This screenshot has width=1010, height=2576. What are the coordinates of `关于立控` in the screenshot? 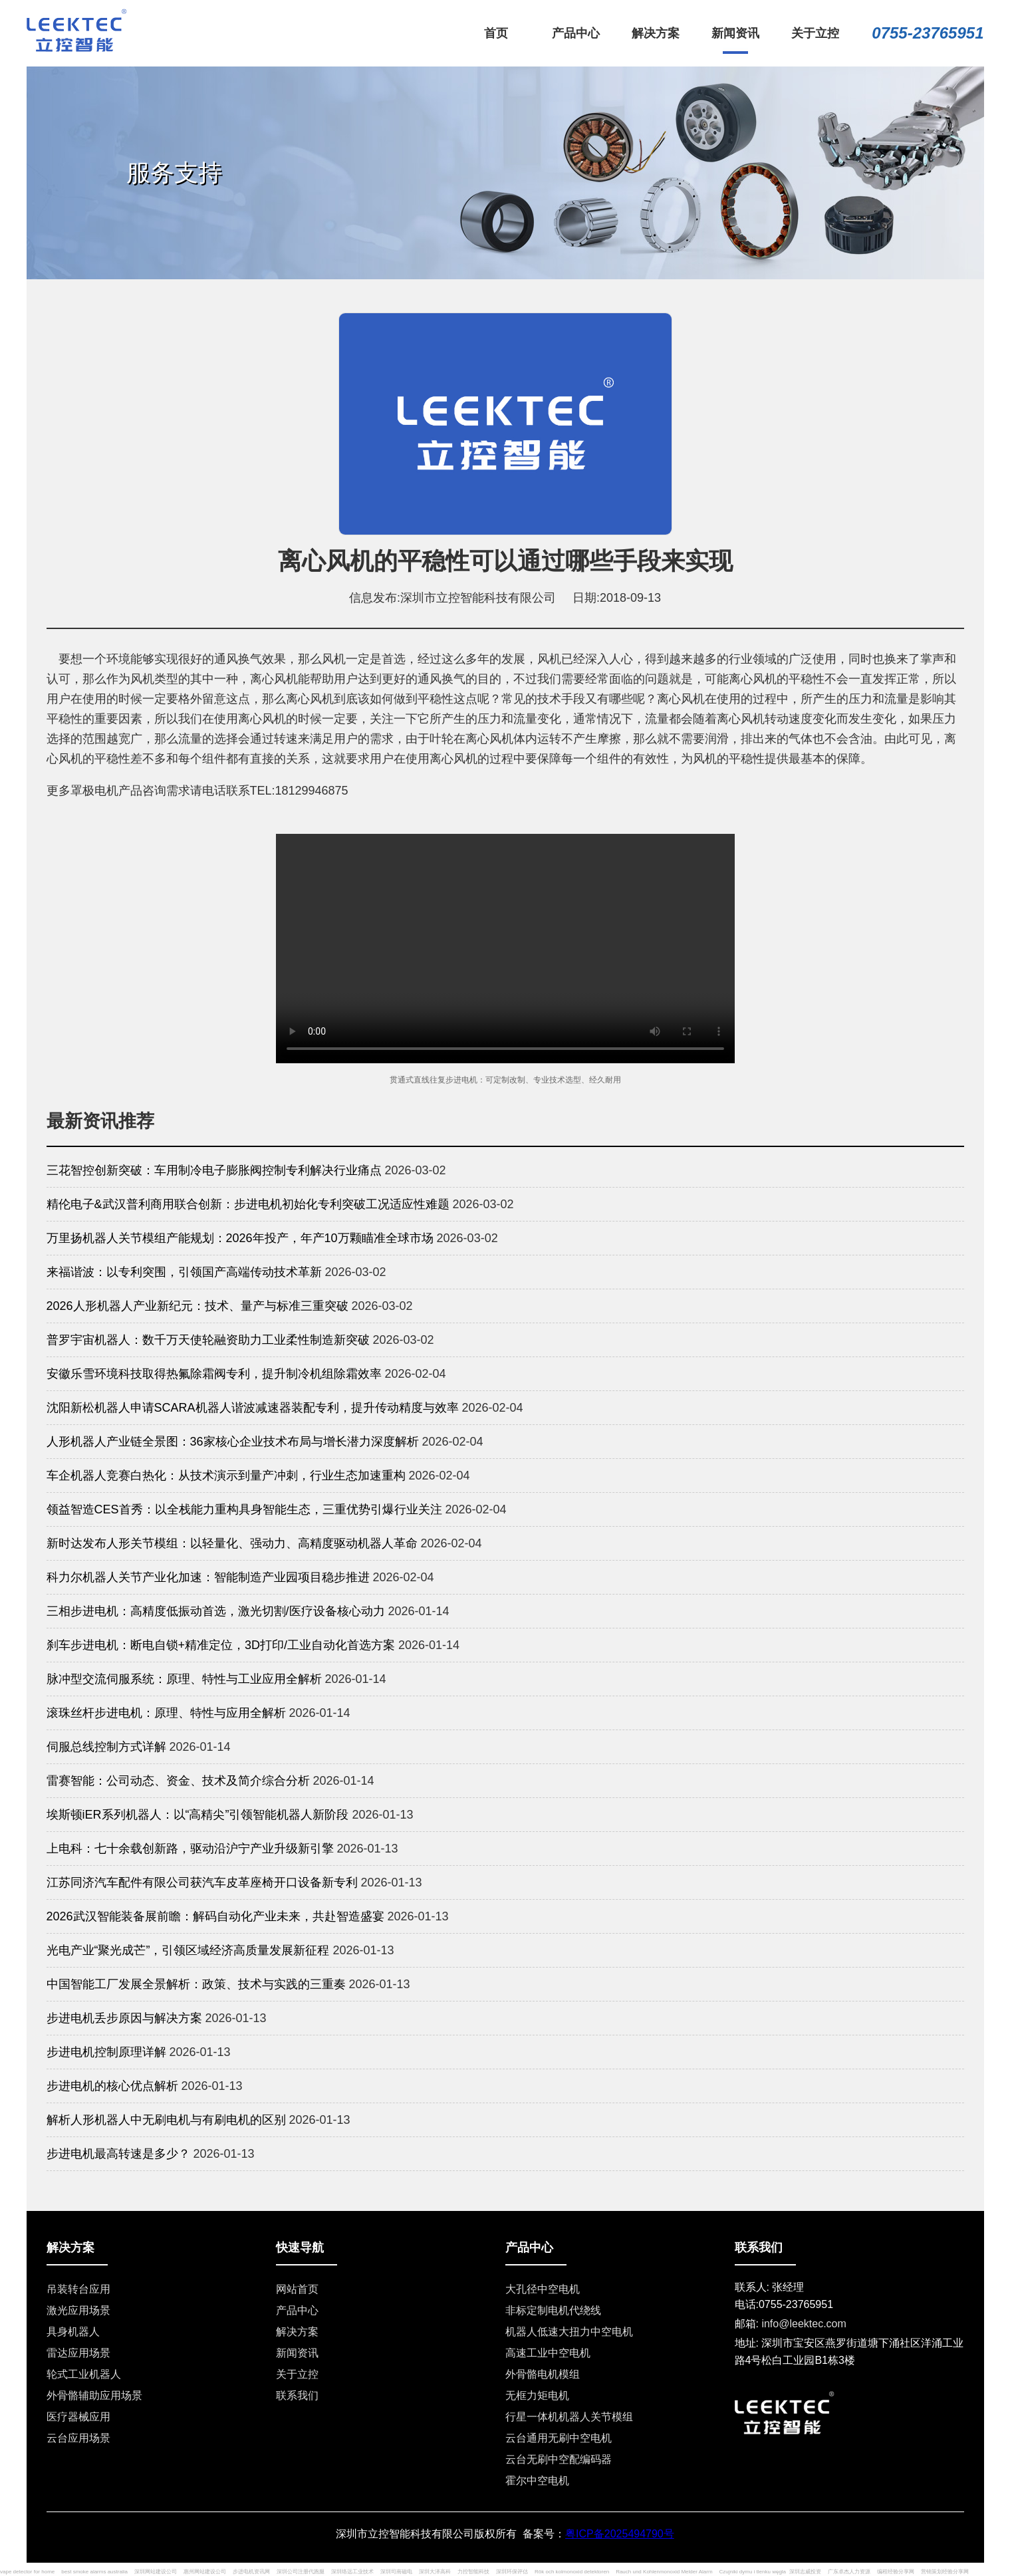 It's located at (297, 2374).